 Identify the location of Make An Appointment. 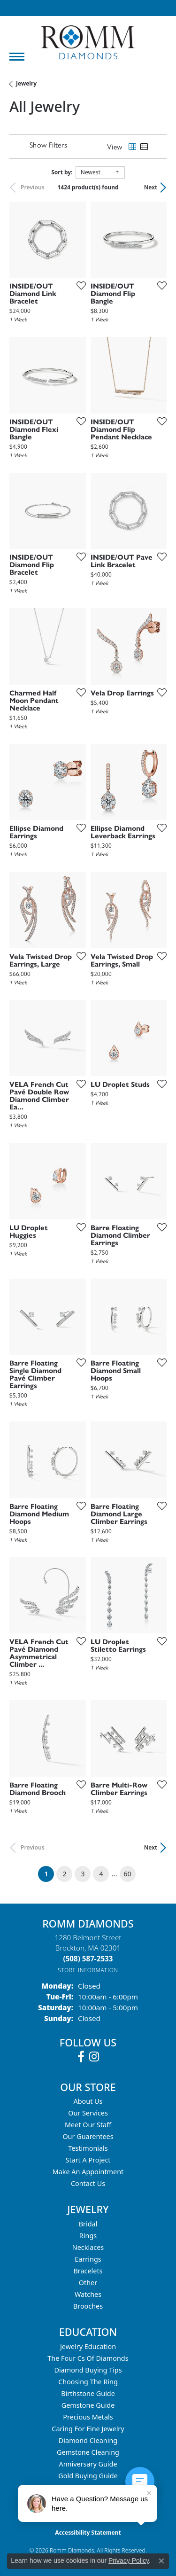
(88, 2171).